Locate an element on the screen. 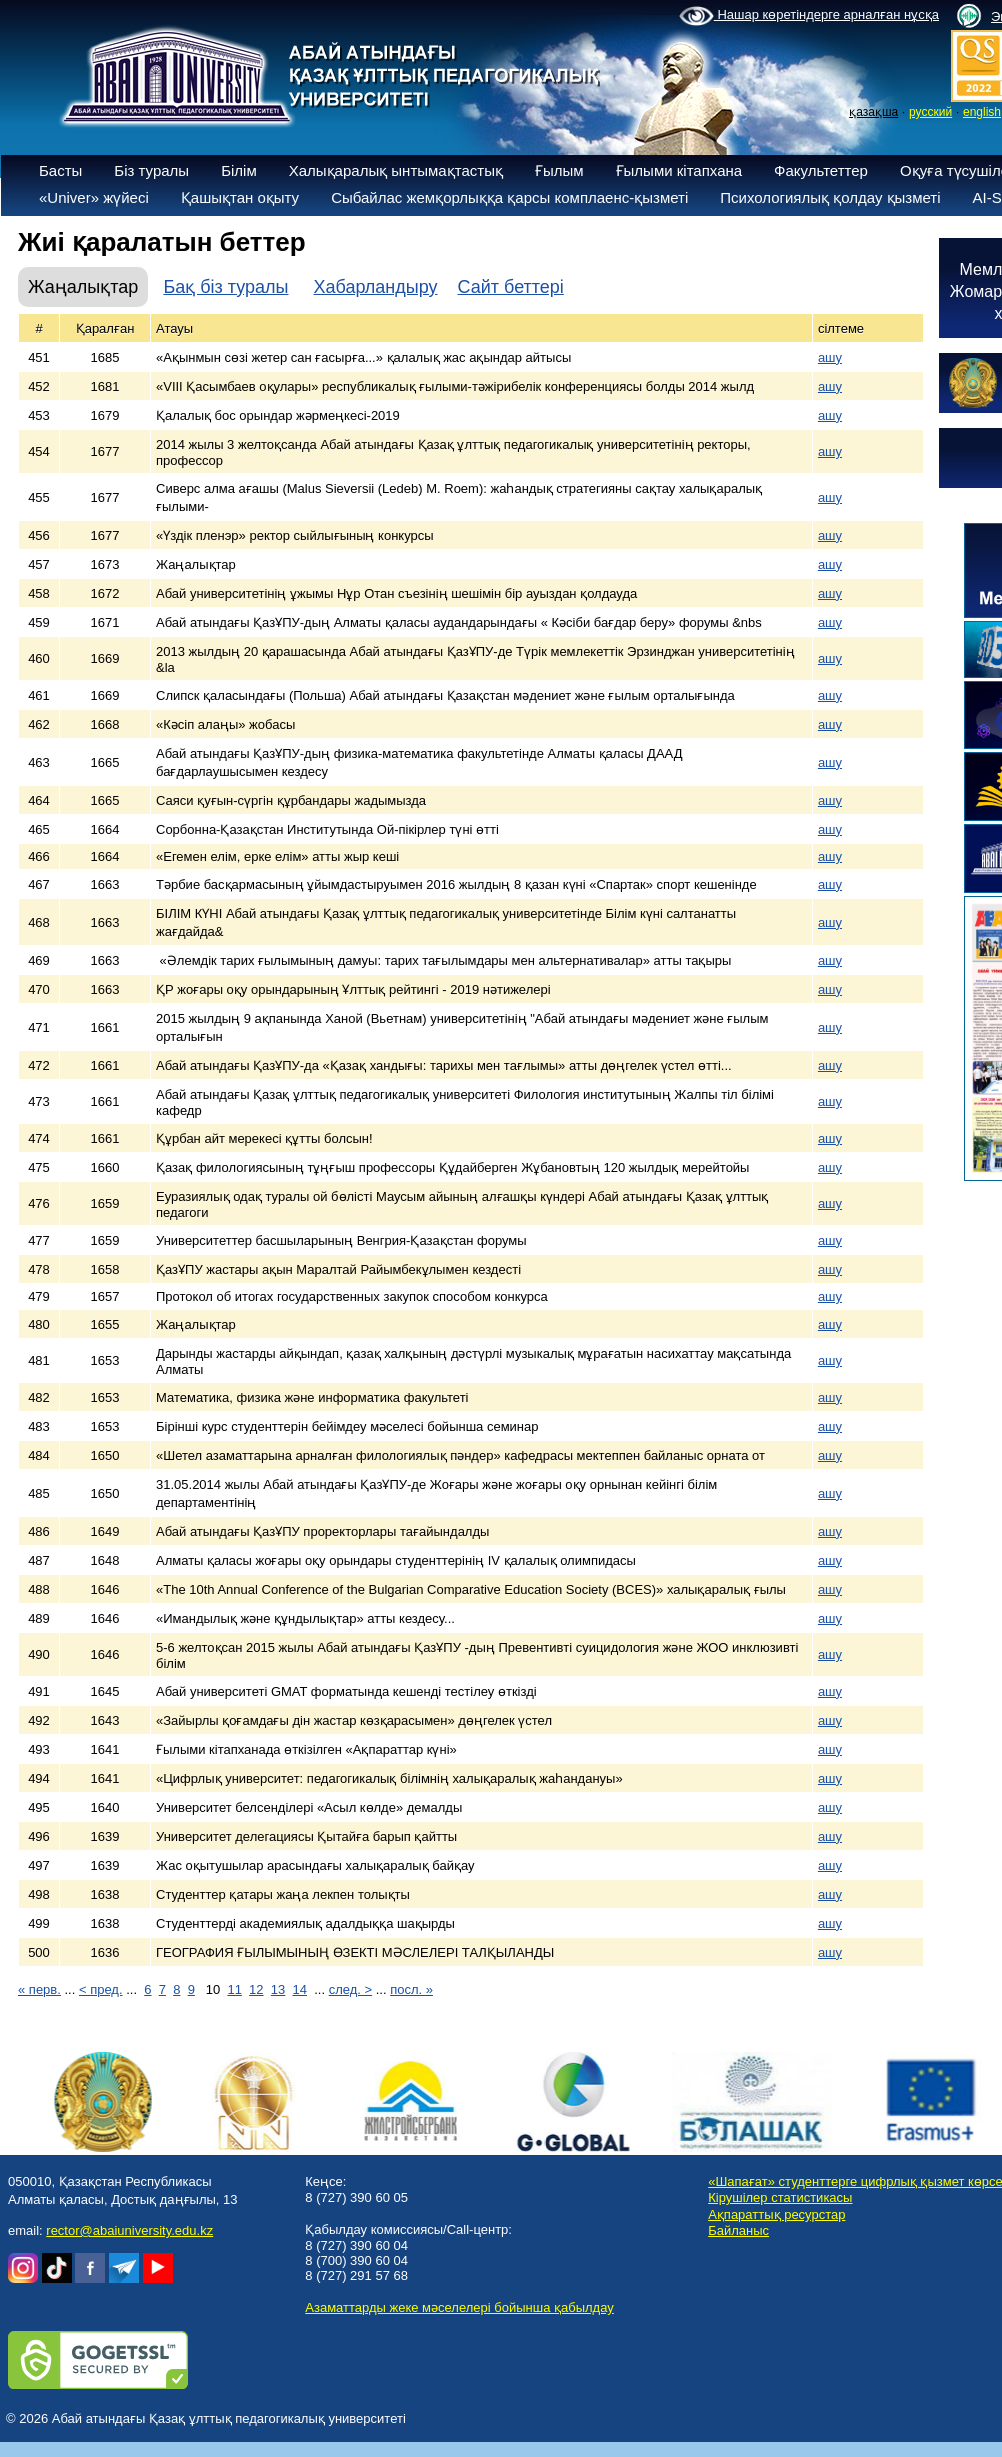 The height and width of the screenshot is (2457, 1002). посл. » is located at coordinates (411, 1989).